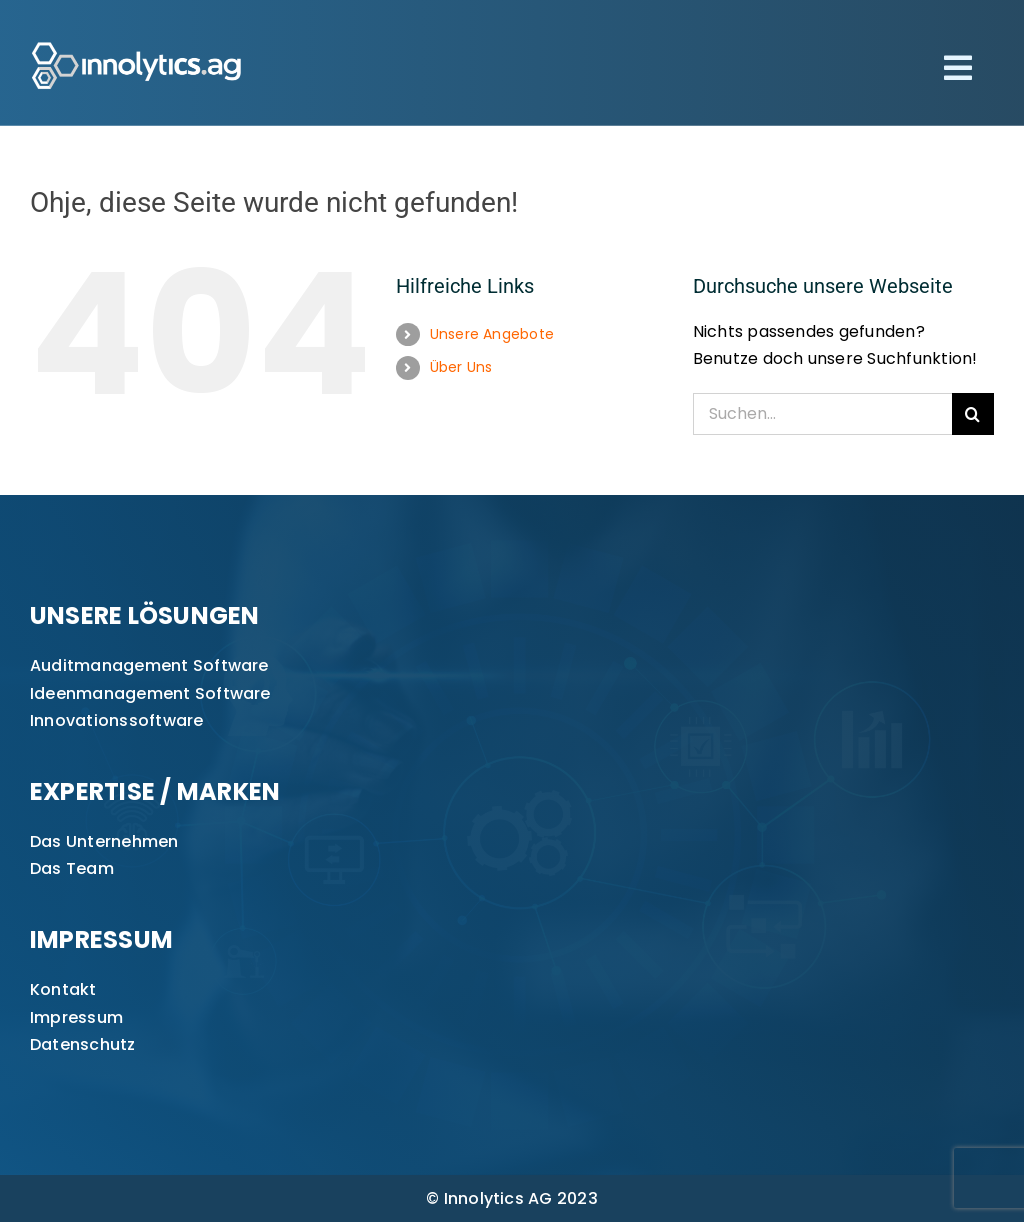 Image resolution: width=1024 pixels, height=1222 pixels. I want to click on [Suche], so click(973, 414).